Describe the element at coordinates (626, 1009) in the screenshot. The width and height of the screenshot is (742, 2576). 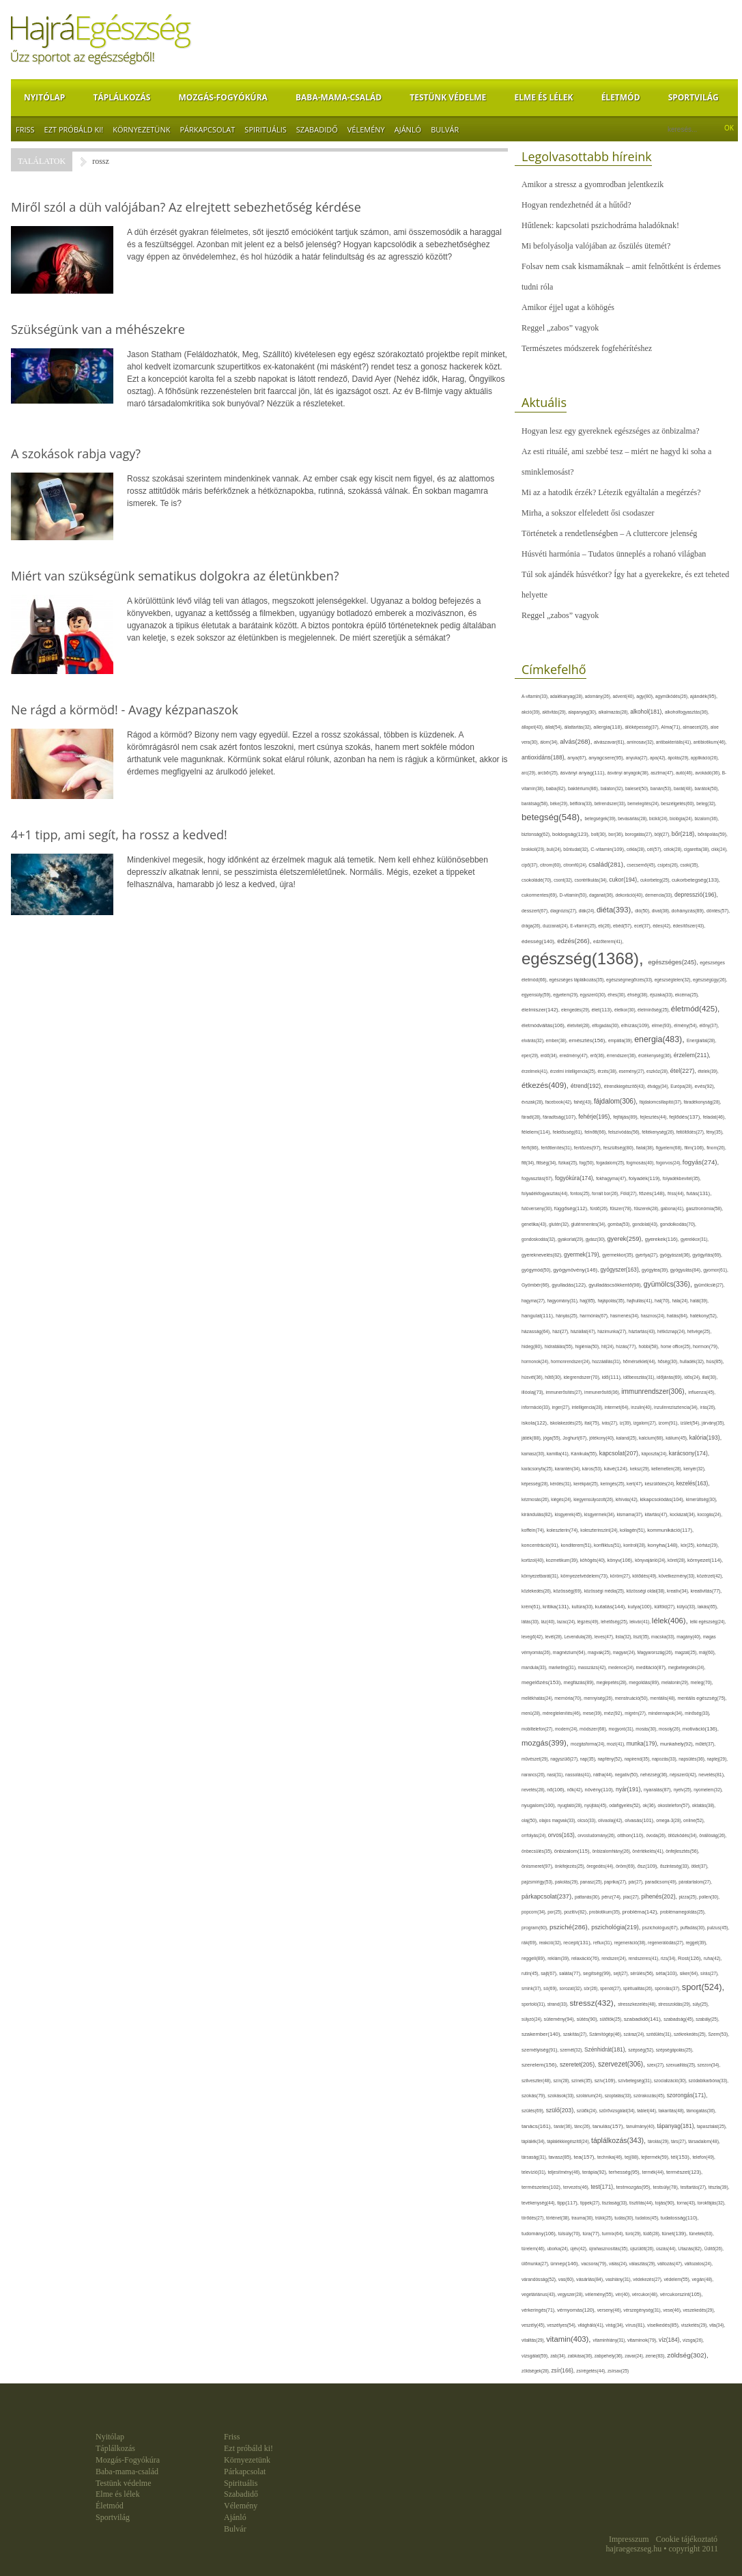
I see `életkor(30),` at that location.